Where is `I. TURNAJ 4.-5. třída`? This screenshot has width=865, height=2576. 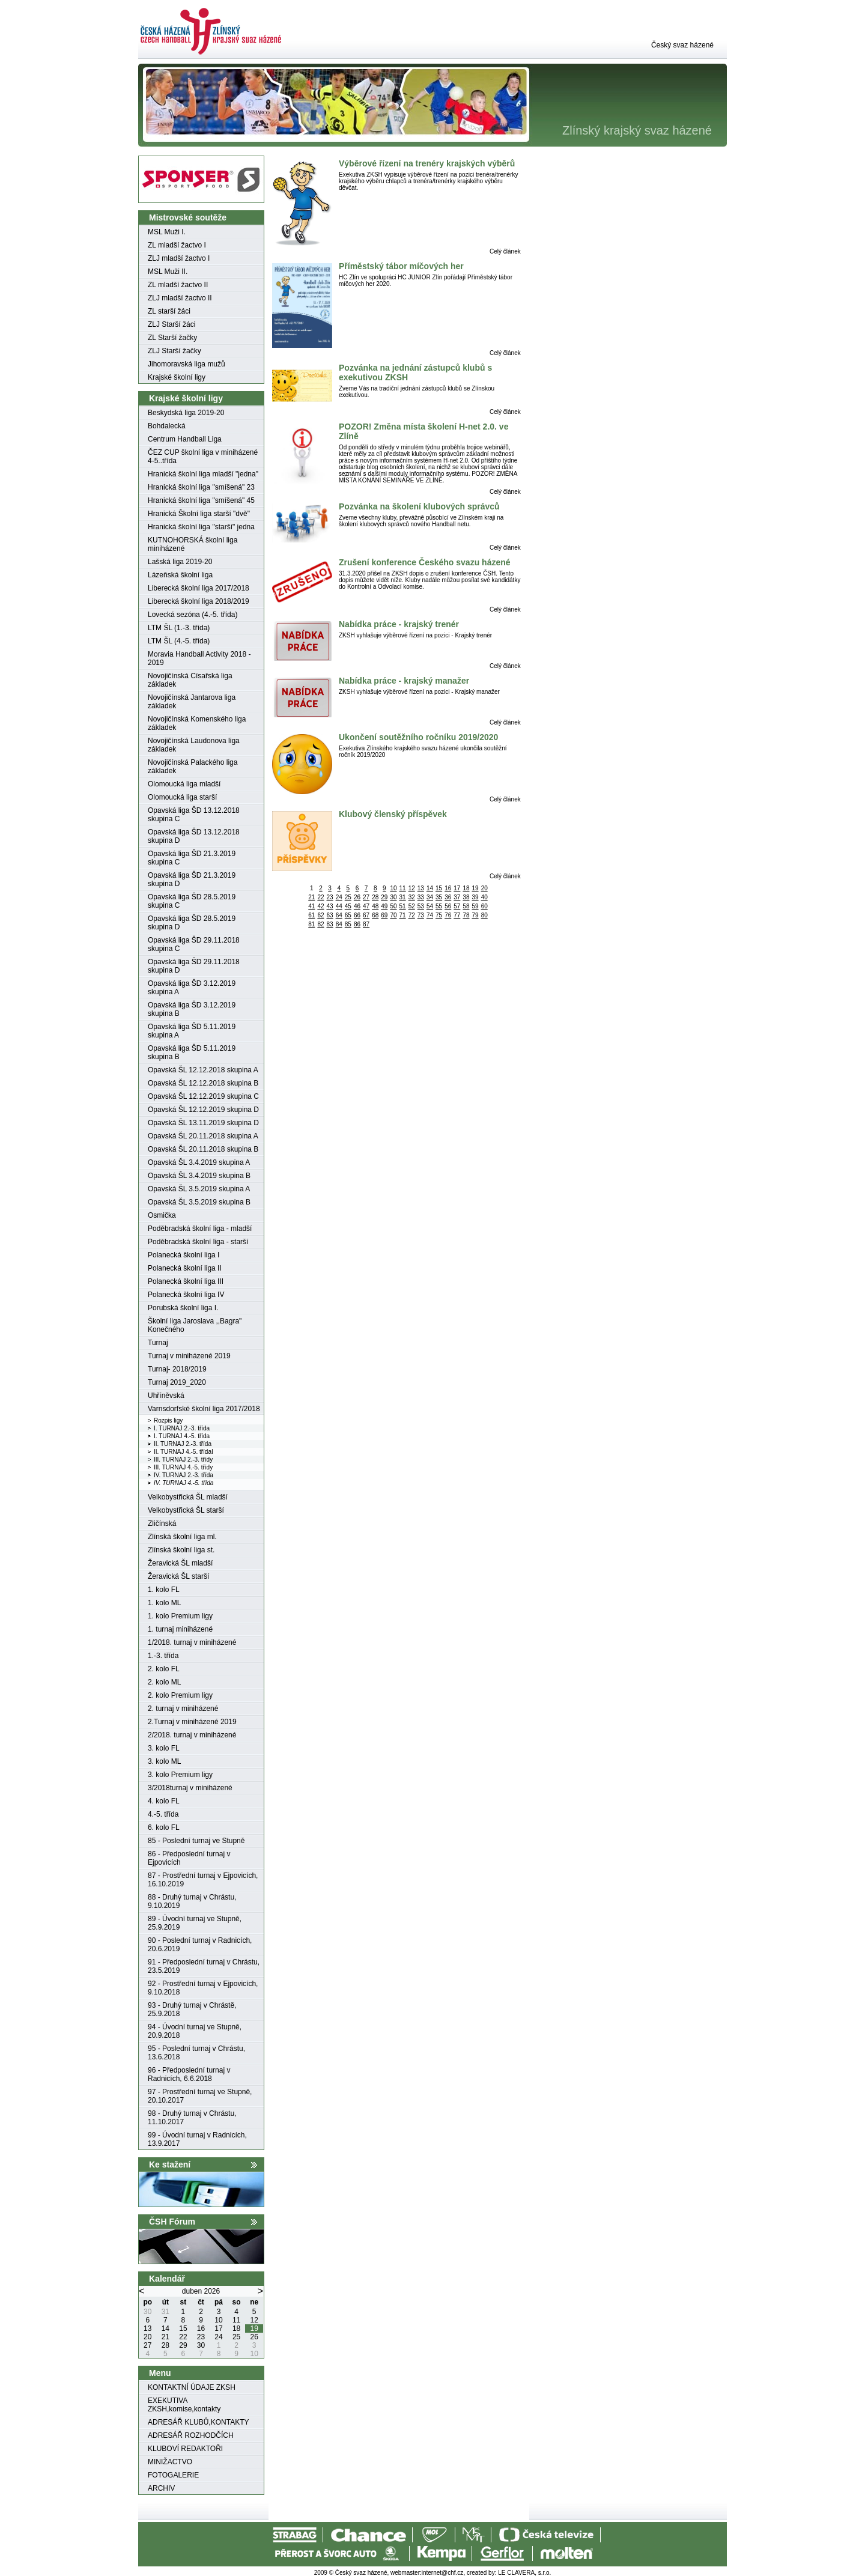 I. TURNAJ 4.-5. třída is located at coordinates (182, 1436).